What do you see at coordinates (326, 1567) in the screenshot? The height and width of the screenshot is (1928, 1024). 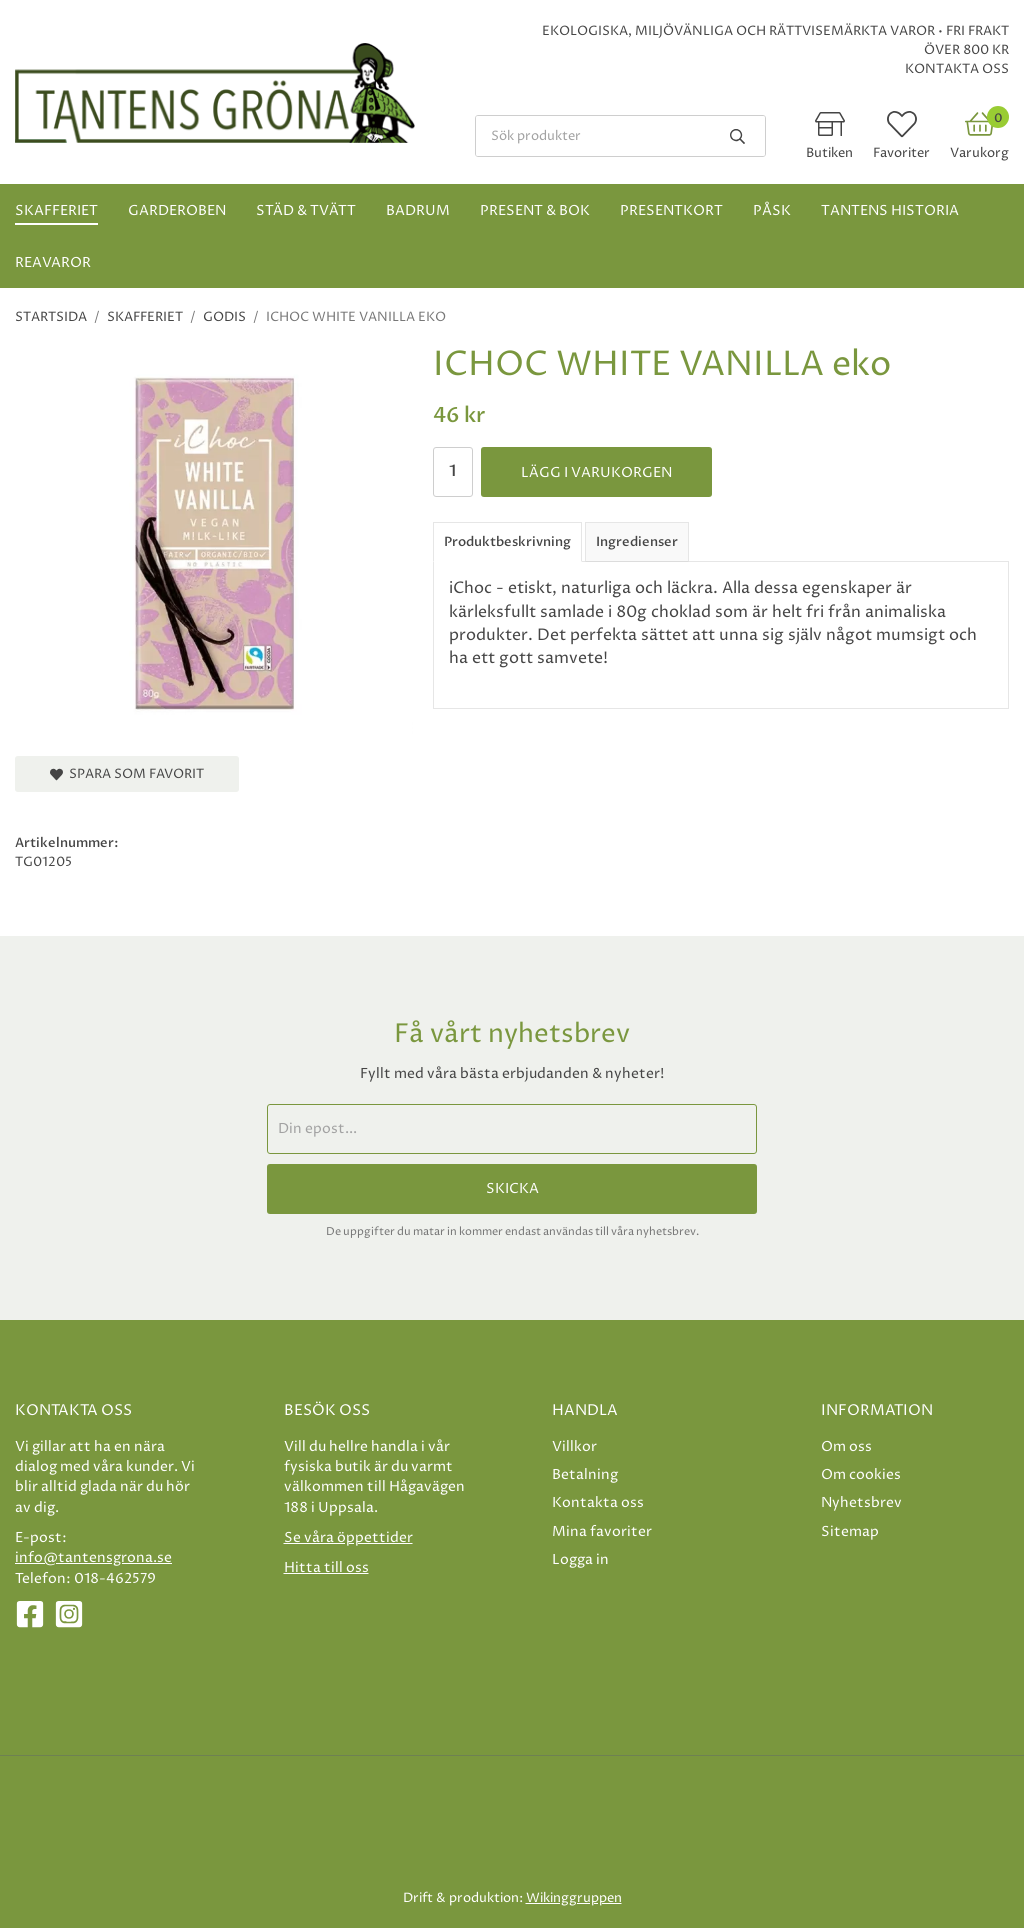 I see `Hitta till oss` at bounding box center [326, 1567].